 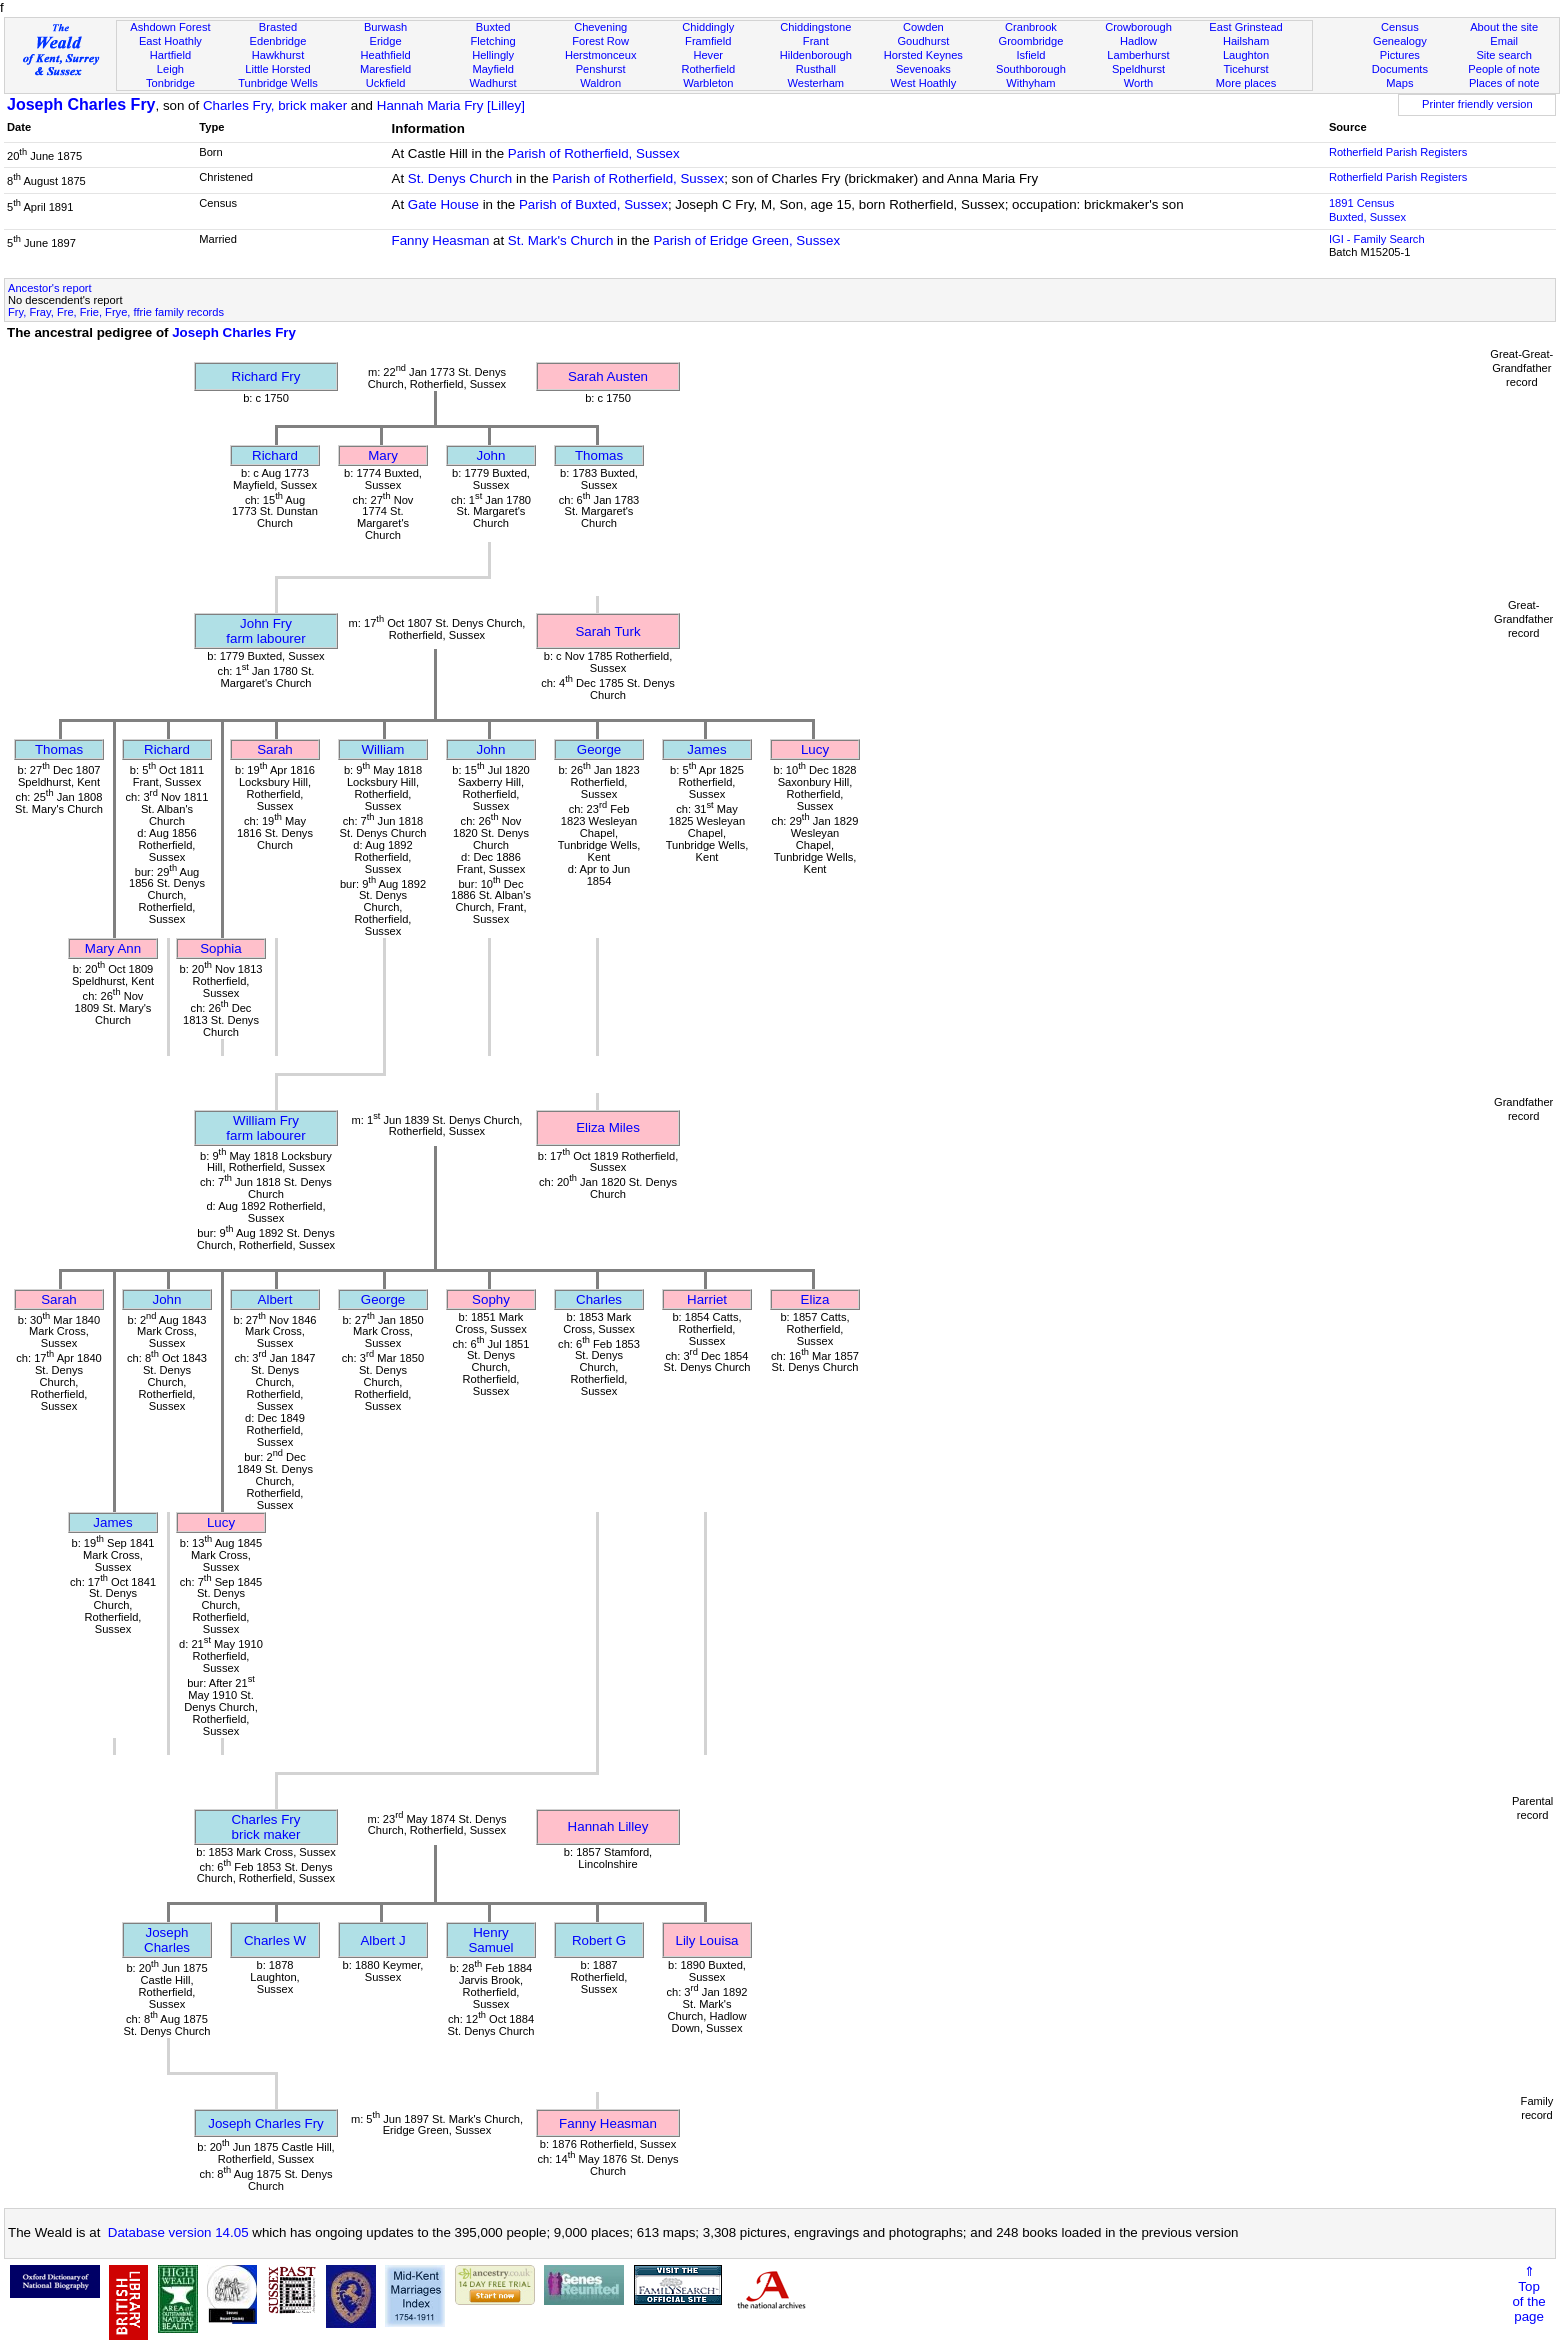 What do you see at coordinates (275, 749) in the screenshot?
I see `Sarah` at bounding box center [275, 749].